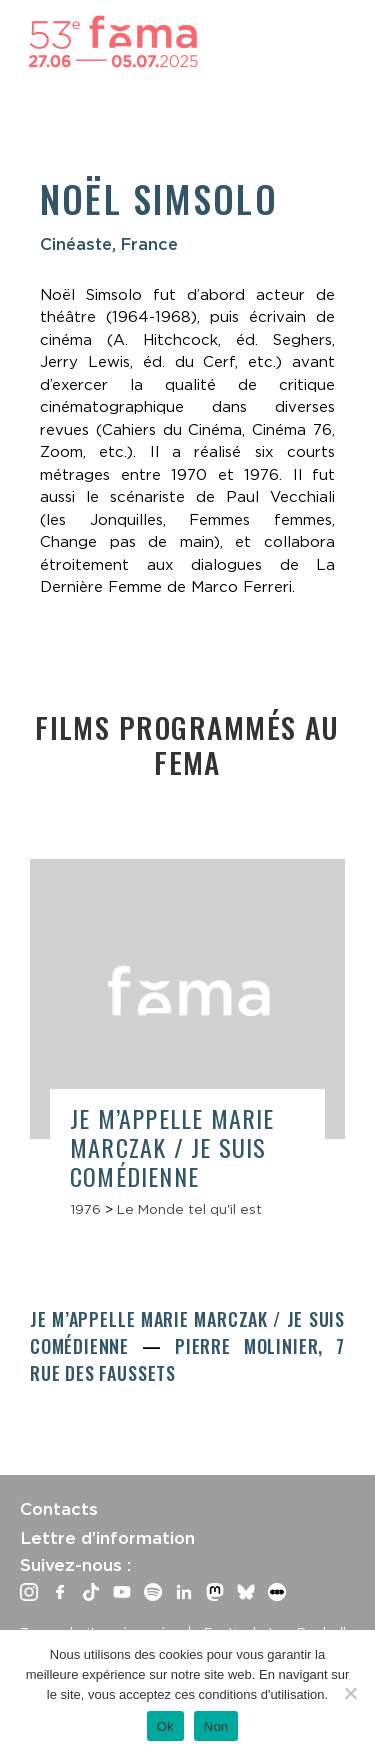  Describe the element at coordinates (187, 1047) in the screenshot. I see `[article]` at that location.